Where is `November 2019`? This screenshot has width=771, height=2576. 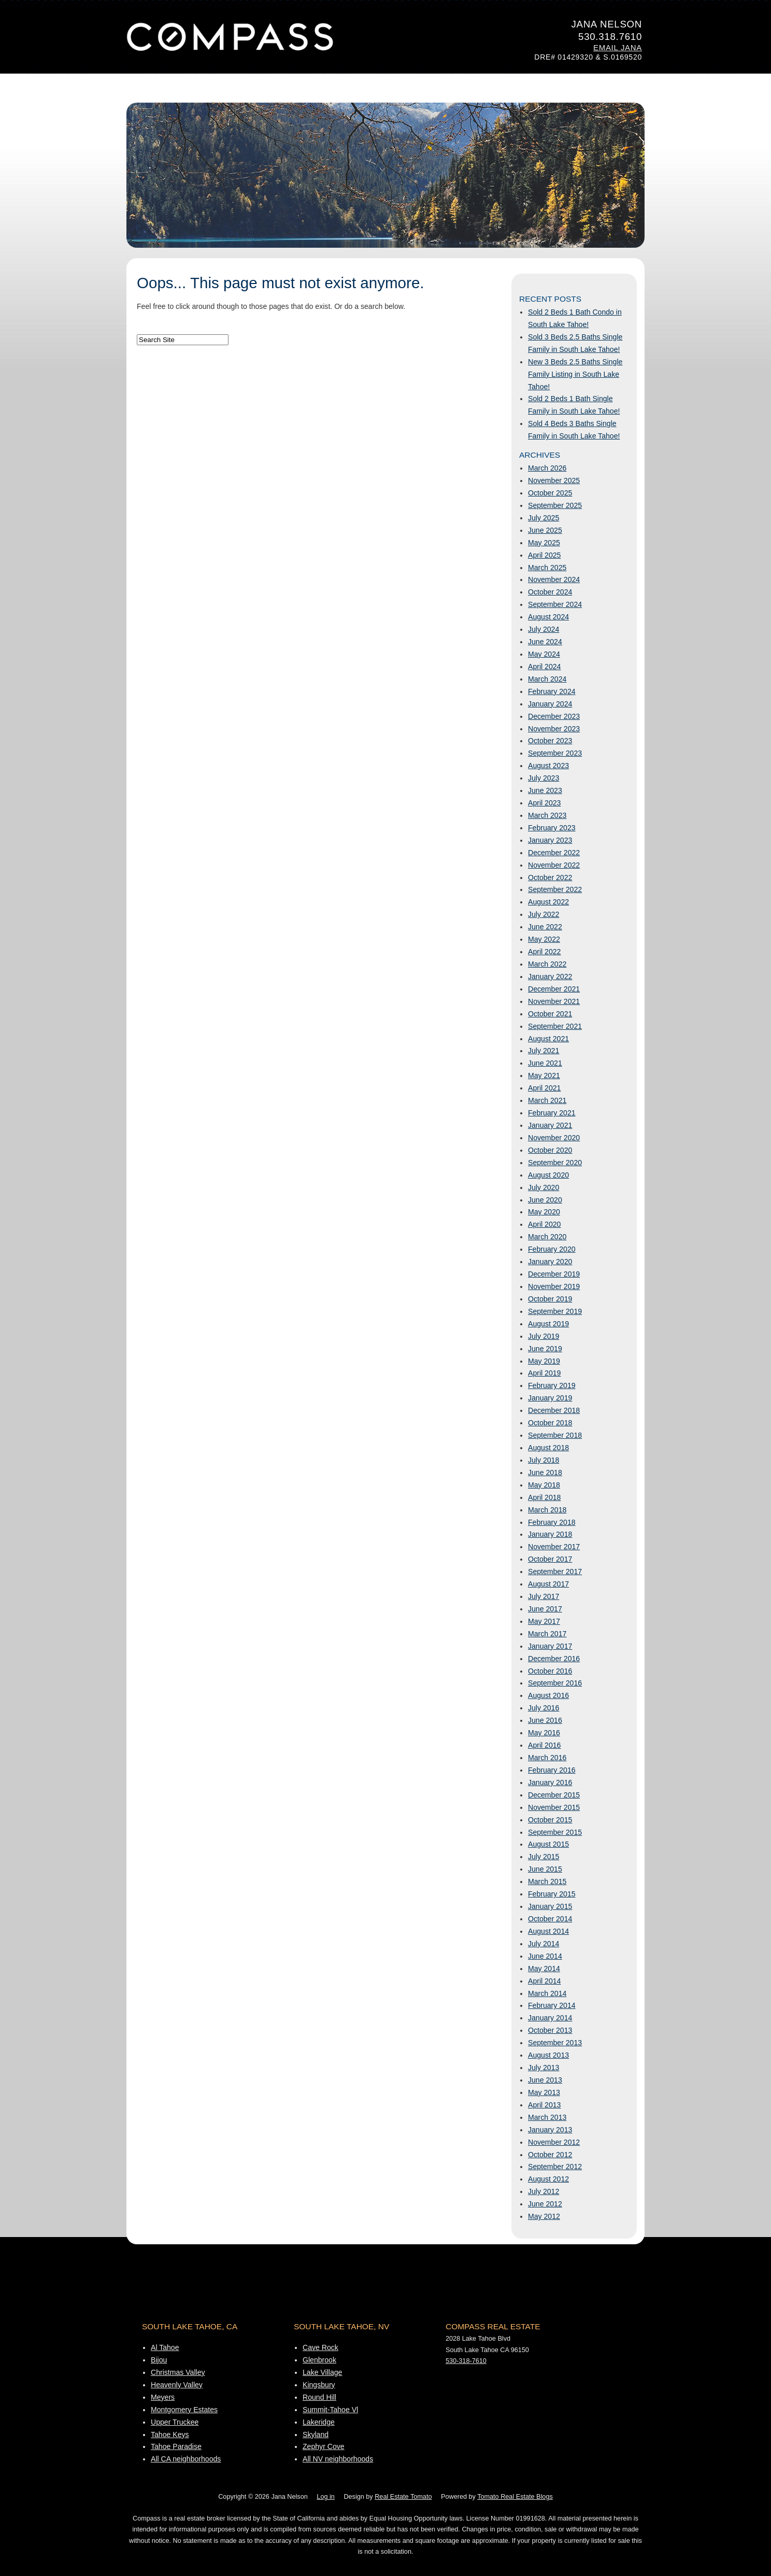
November 2019 is located at coordinates (554, 1286).